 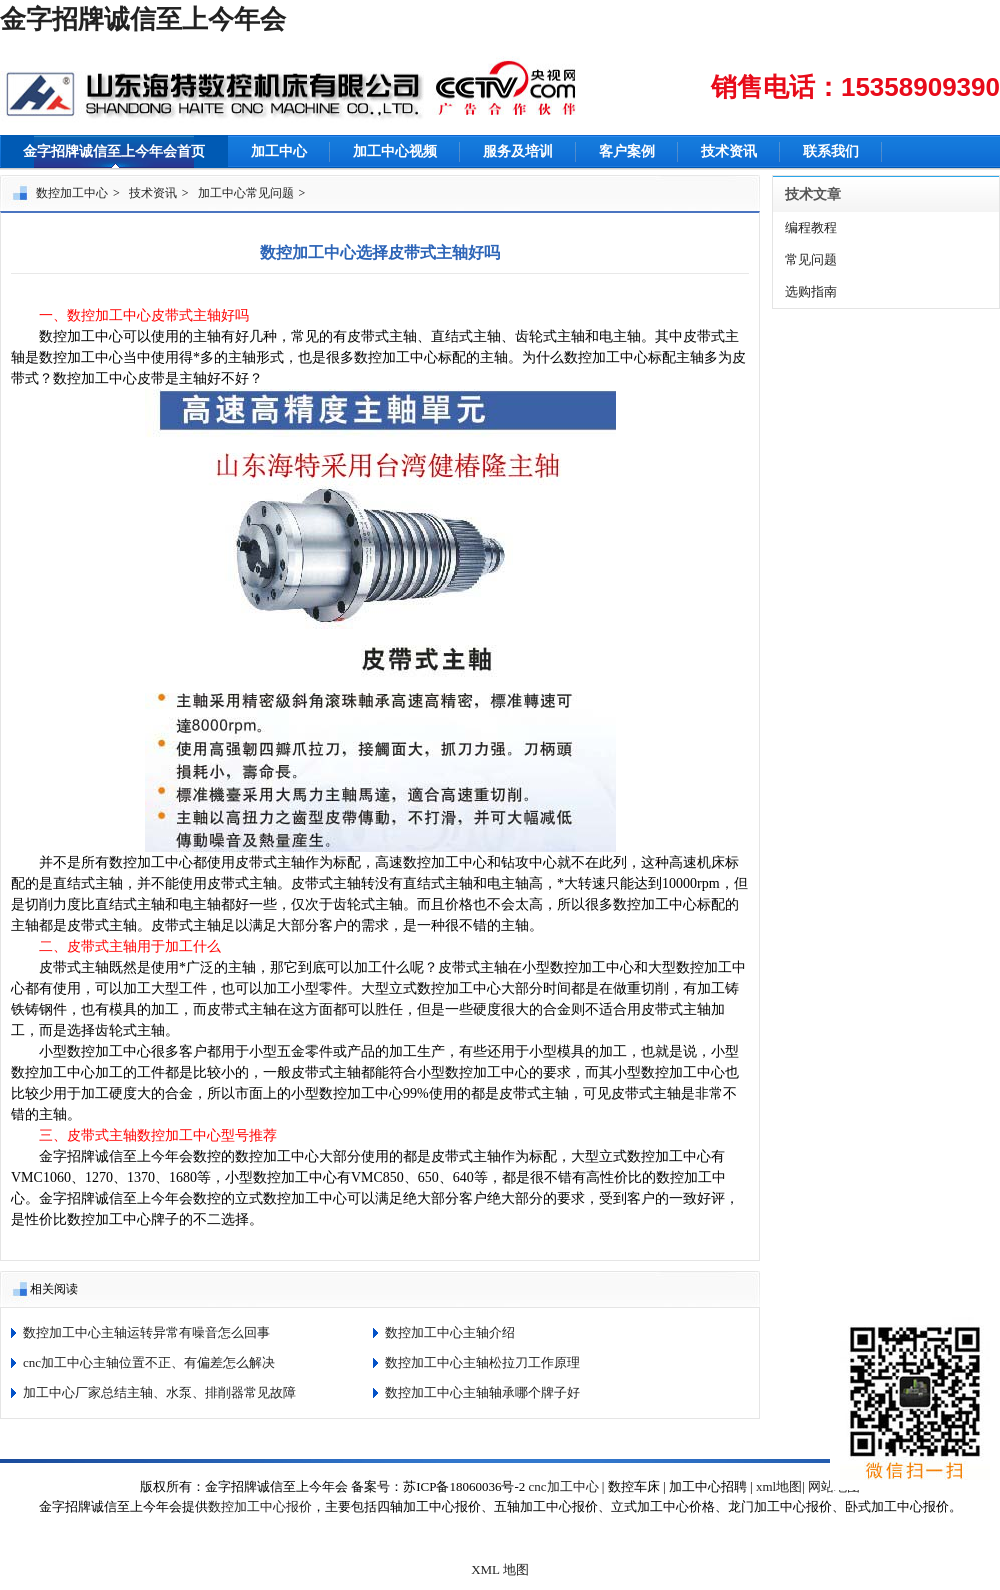 I want to click on 加工中心常见问题, so click(x=246, y=193).